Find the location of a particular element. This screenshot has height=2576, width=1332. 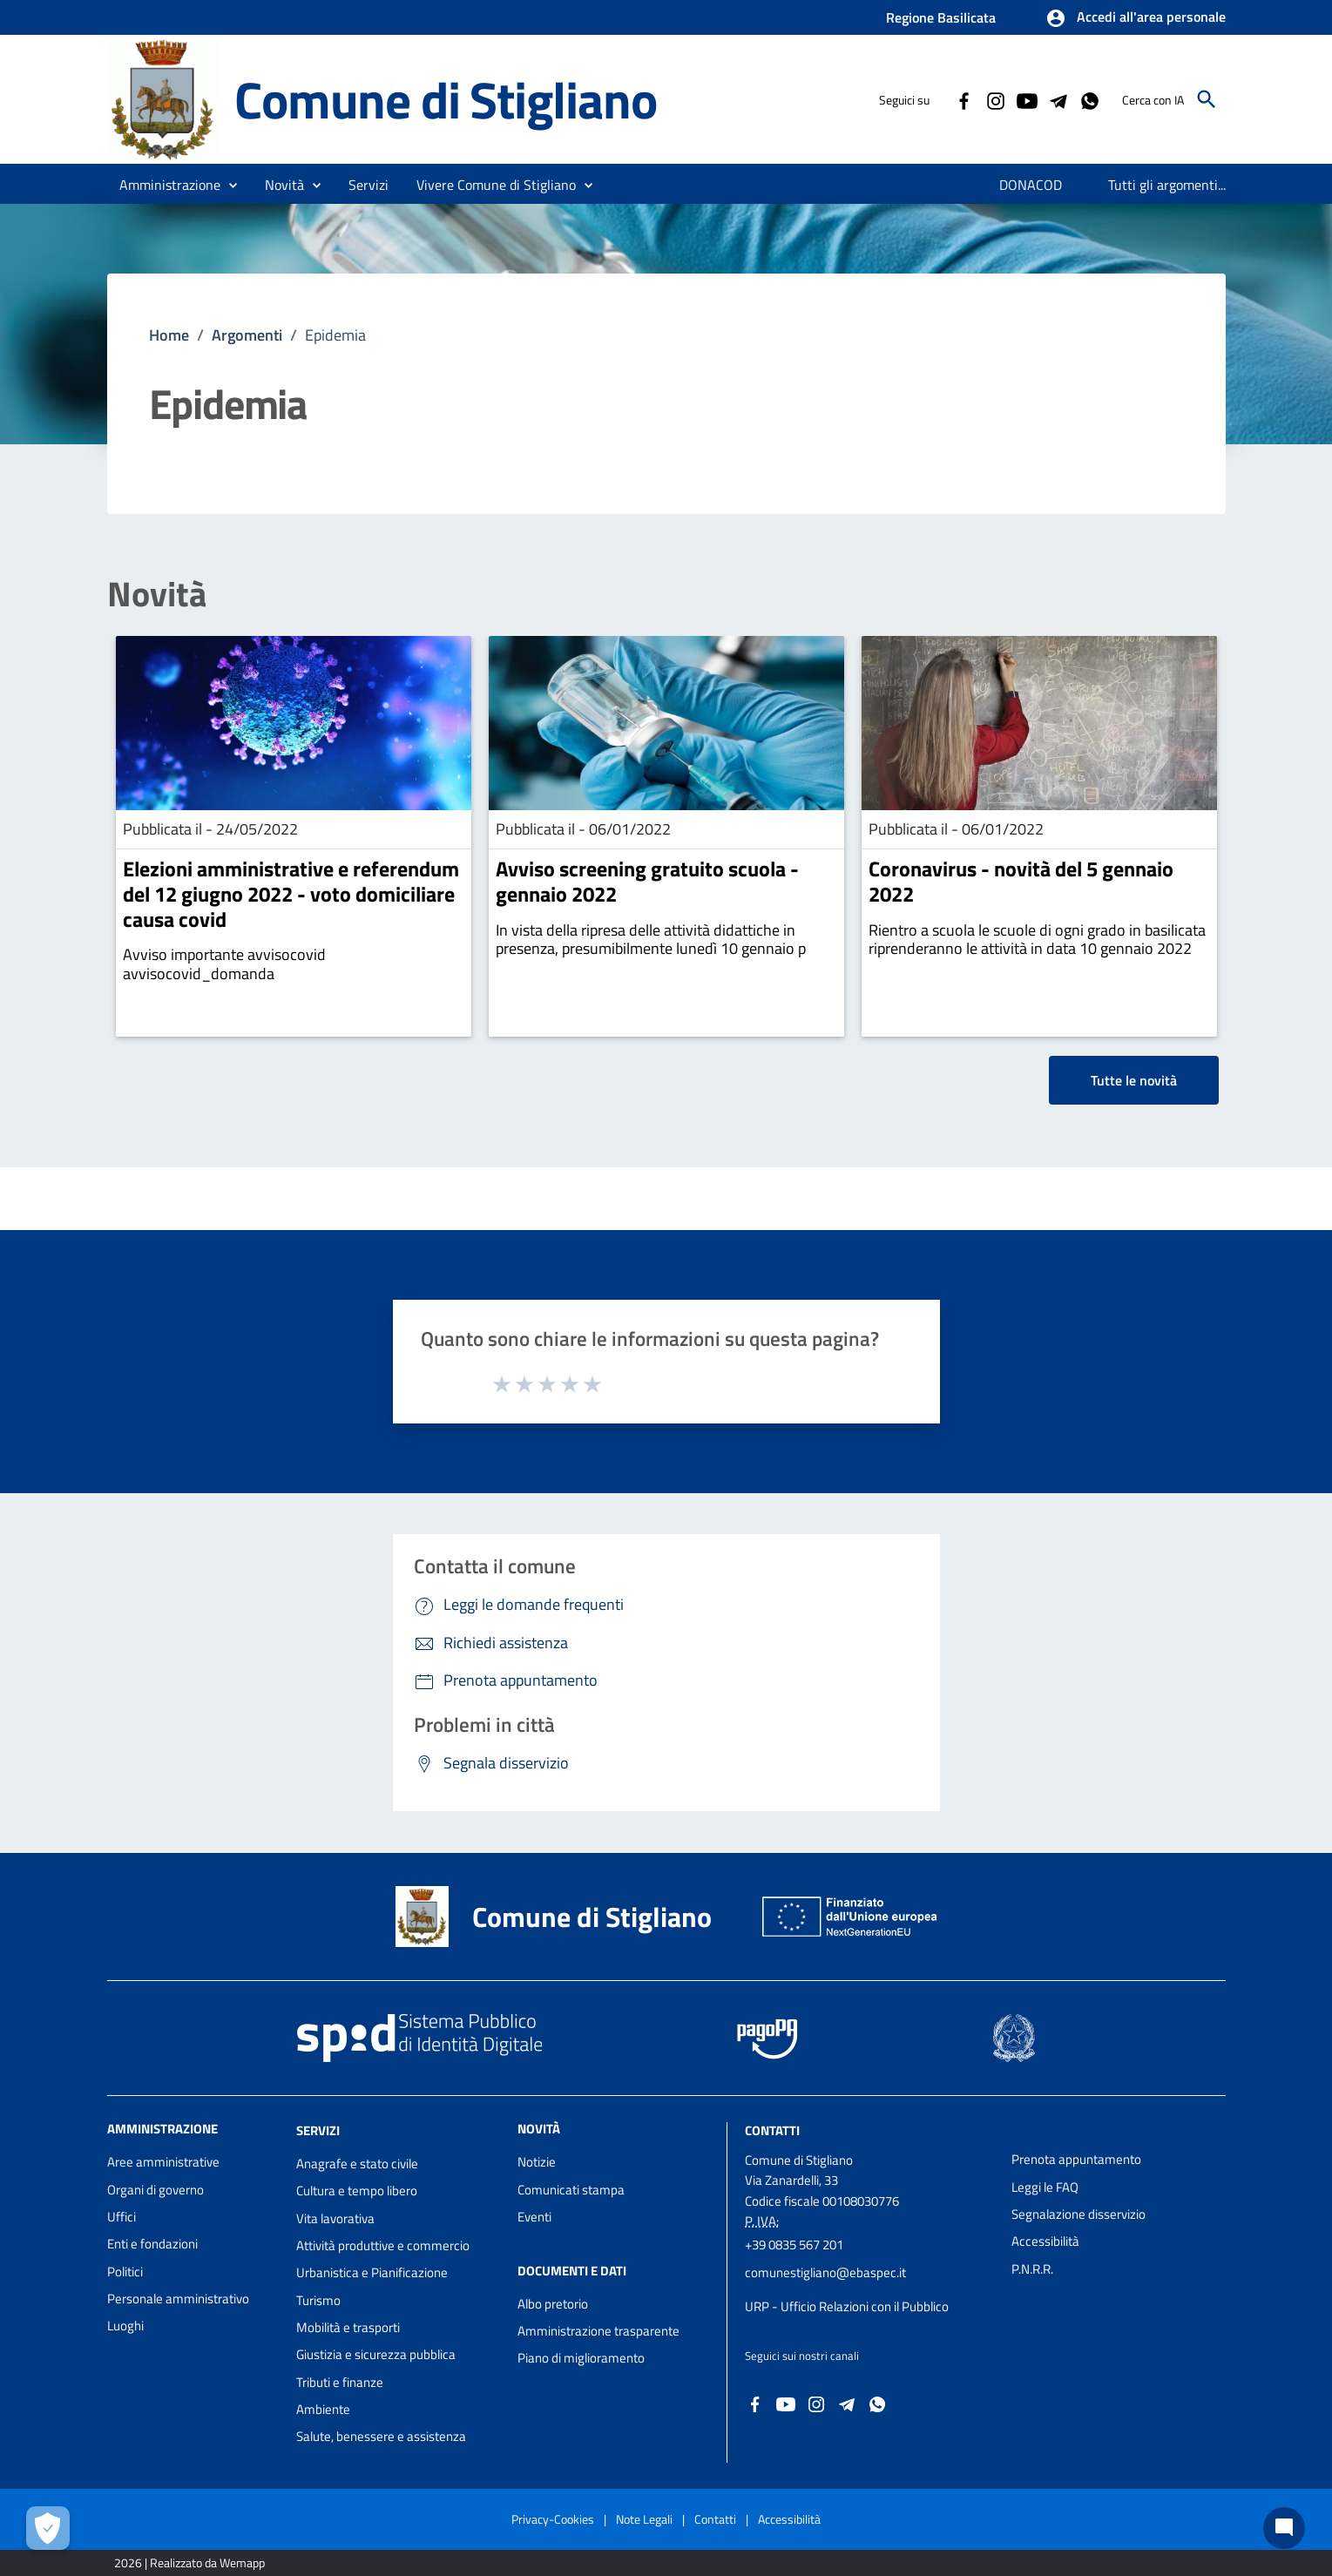

Elezioni amministrative e referendum del 12 giugno 2022 - voto domiciliare causa covid is located at coordinates (291, 894).